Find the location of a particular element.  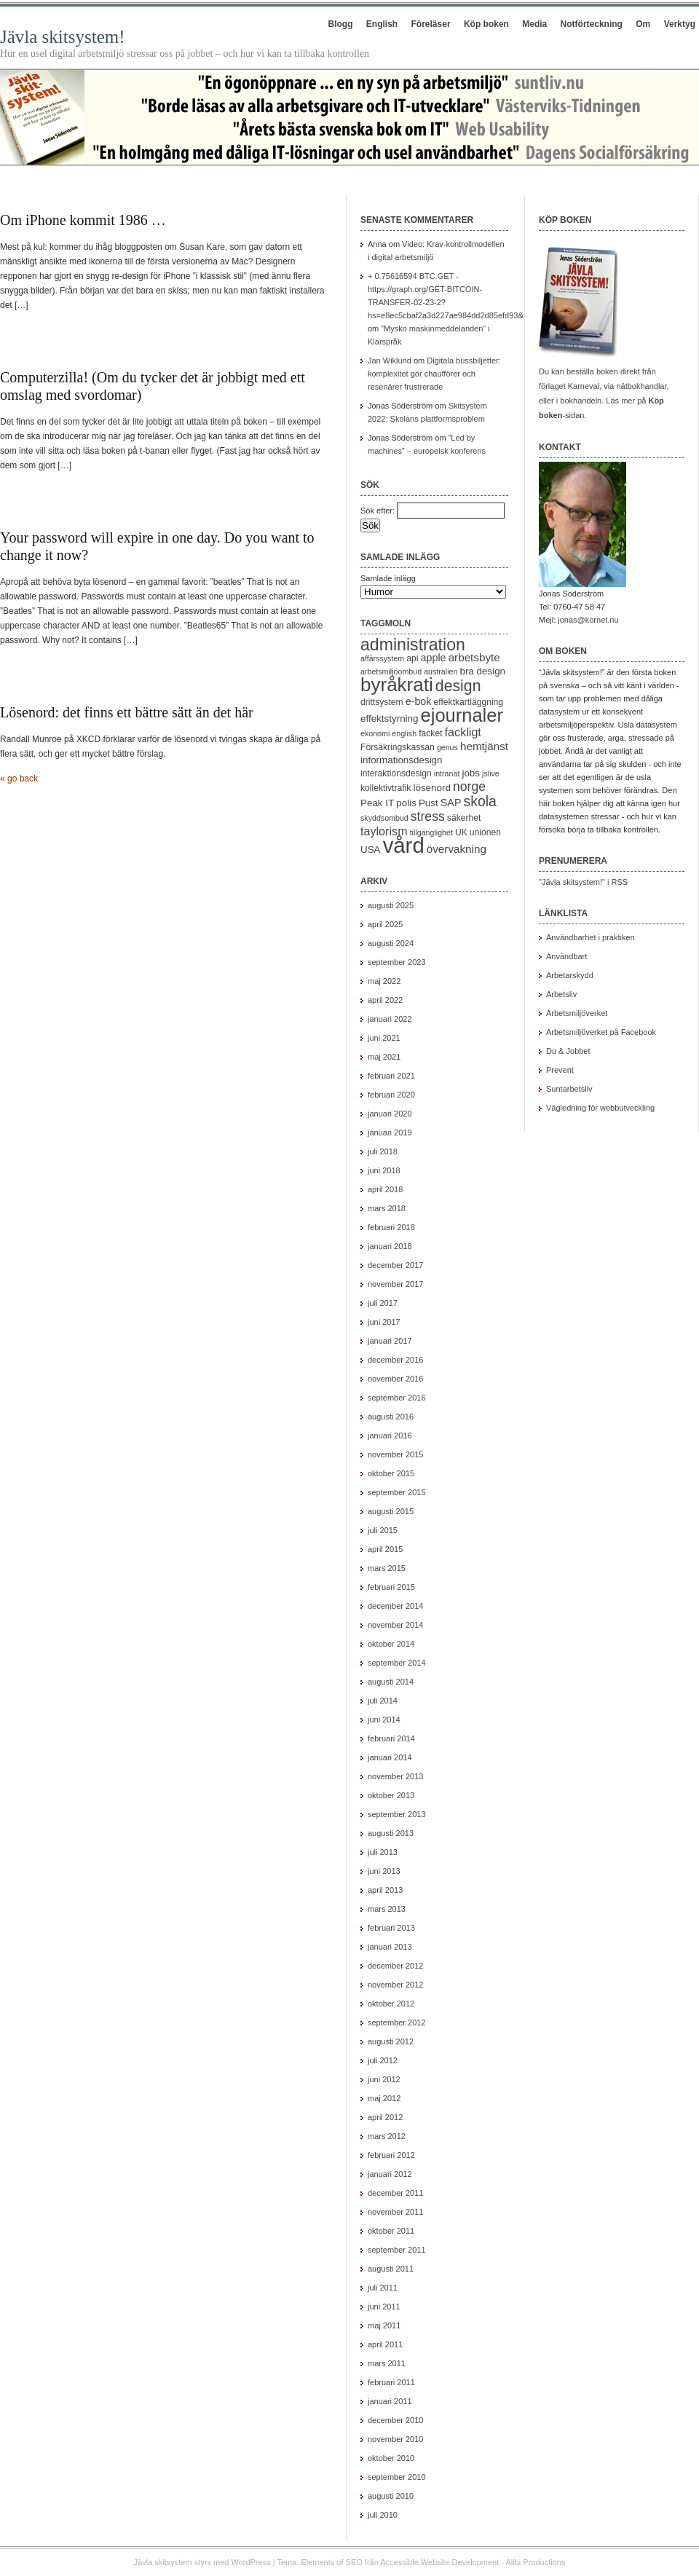

juni 2012 is located at coordinates (384, 2079).